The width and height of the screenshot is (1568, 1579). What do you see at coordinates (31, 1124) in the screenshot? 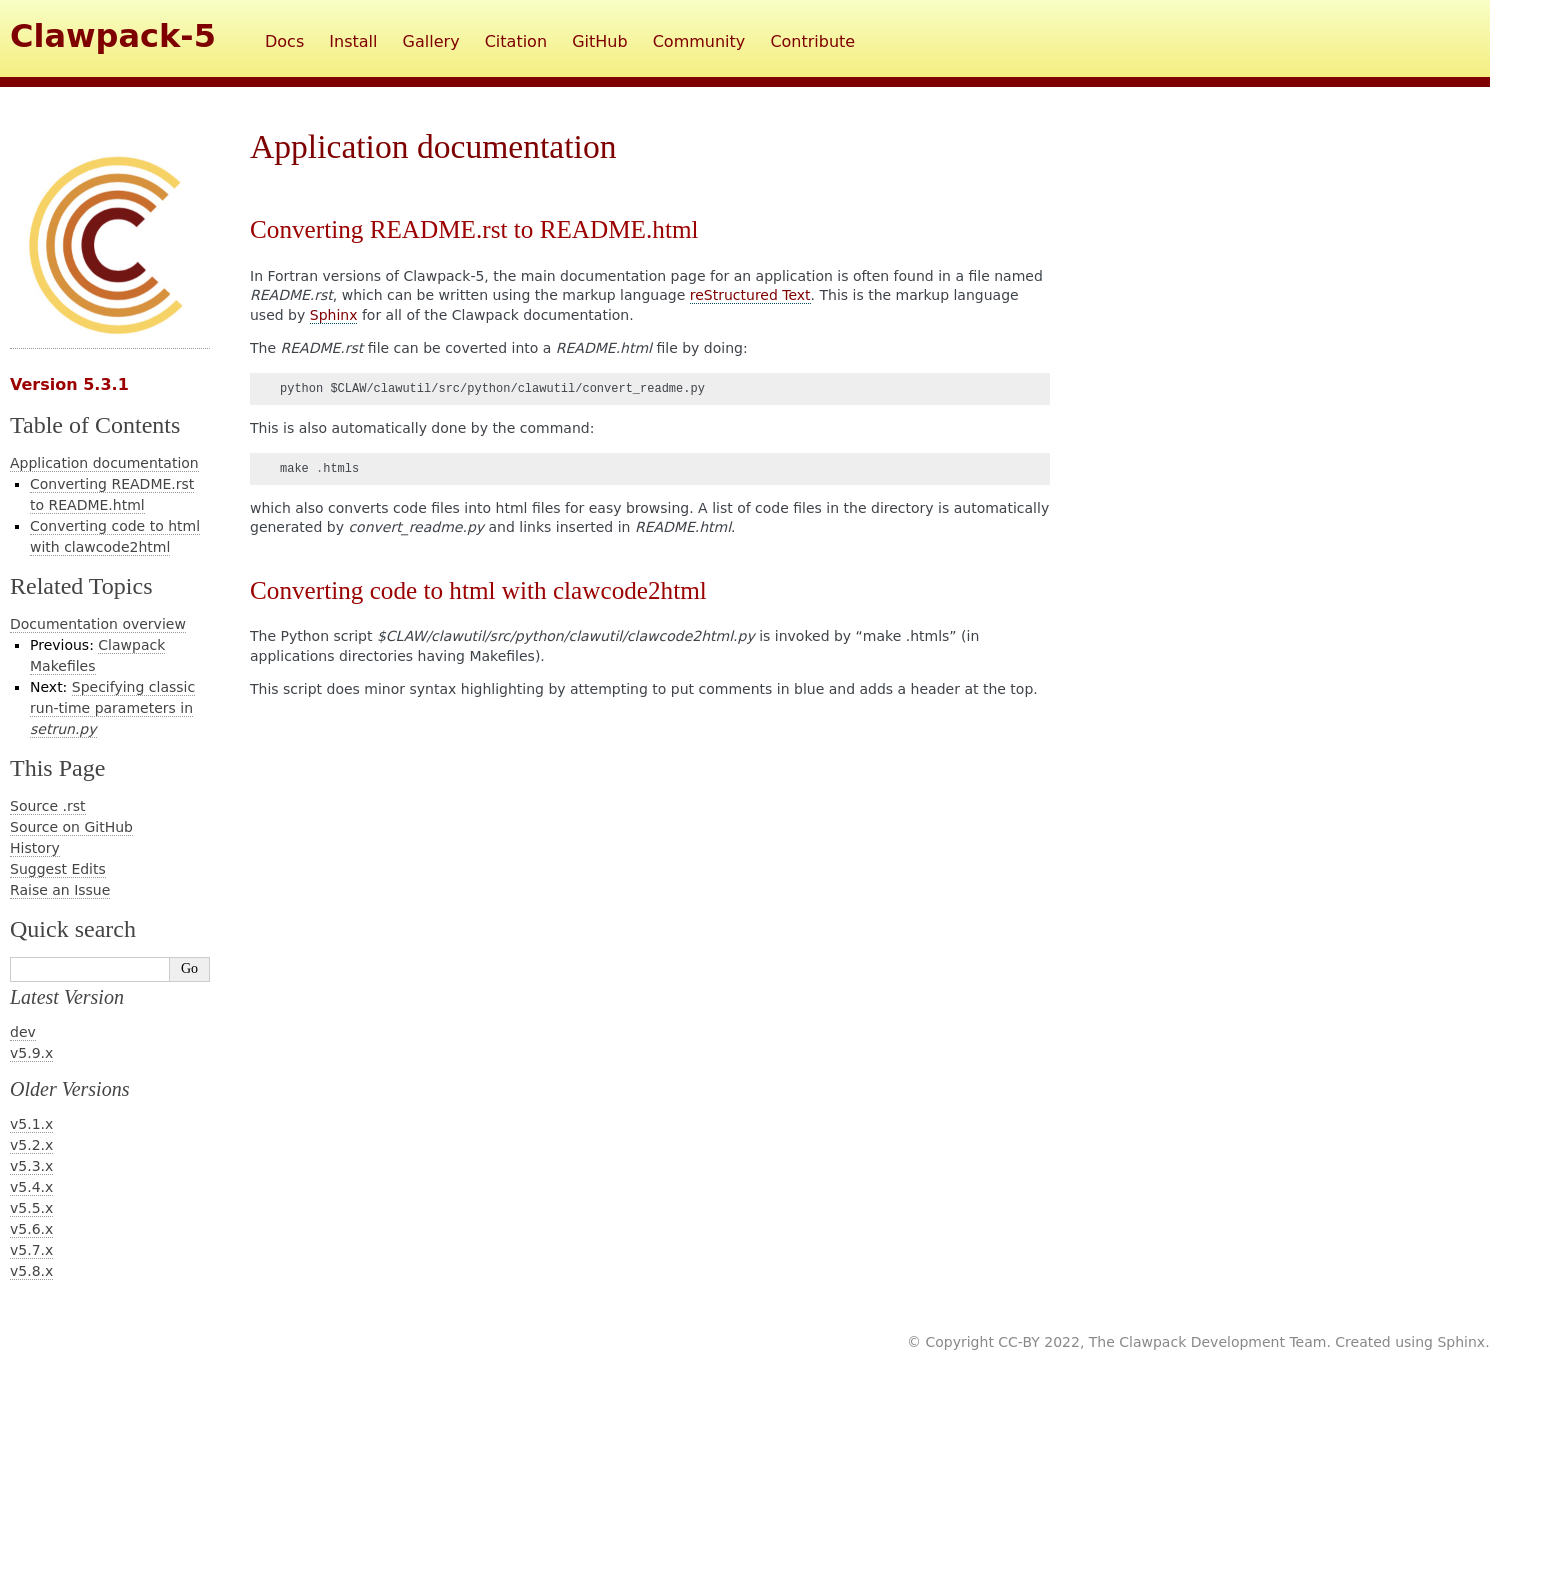
I see `v5.1.x` at bounding box center [31, 1124].